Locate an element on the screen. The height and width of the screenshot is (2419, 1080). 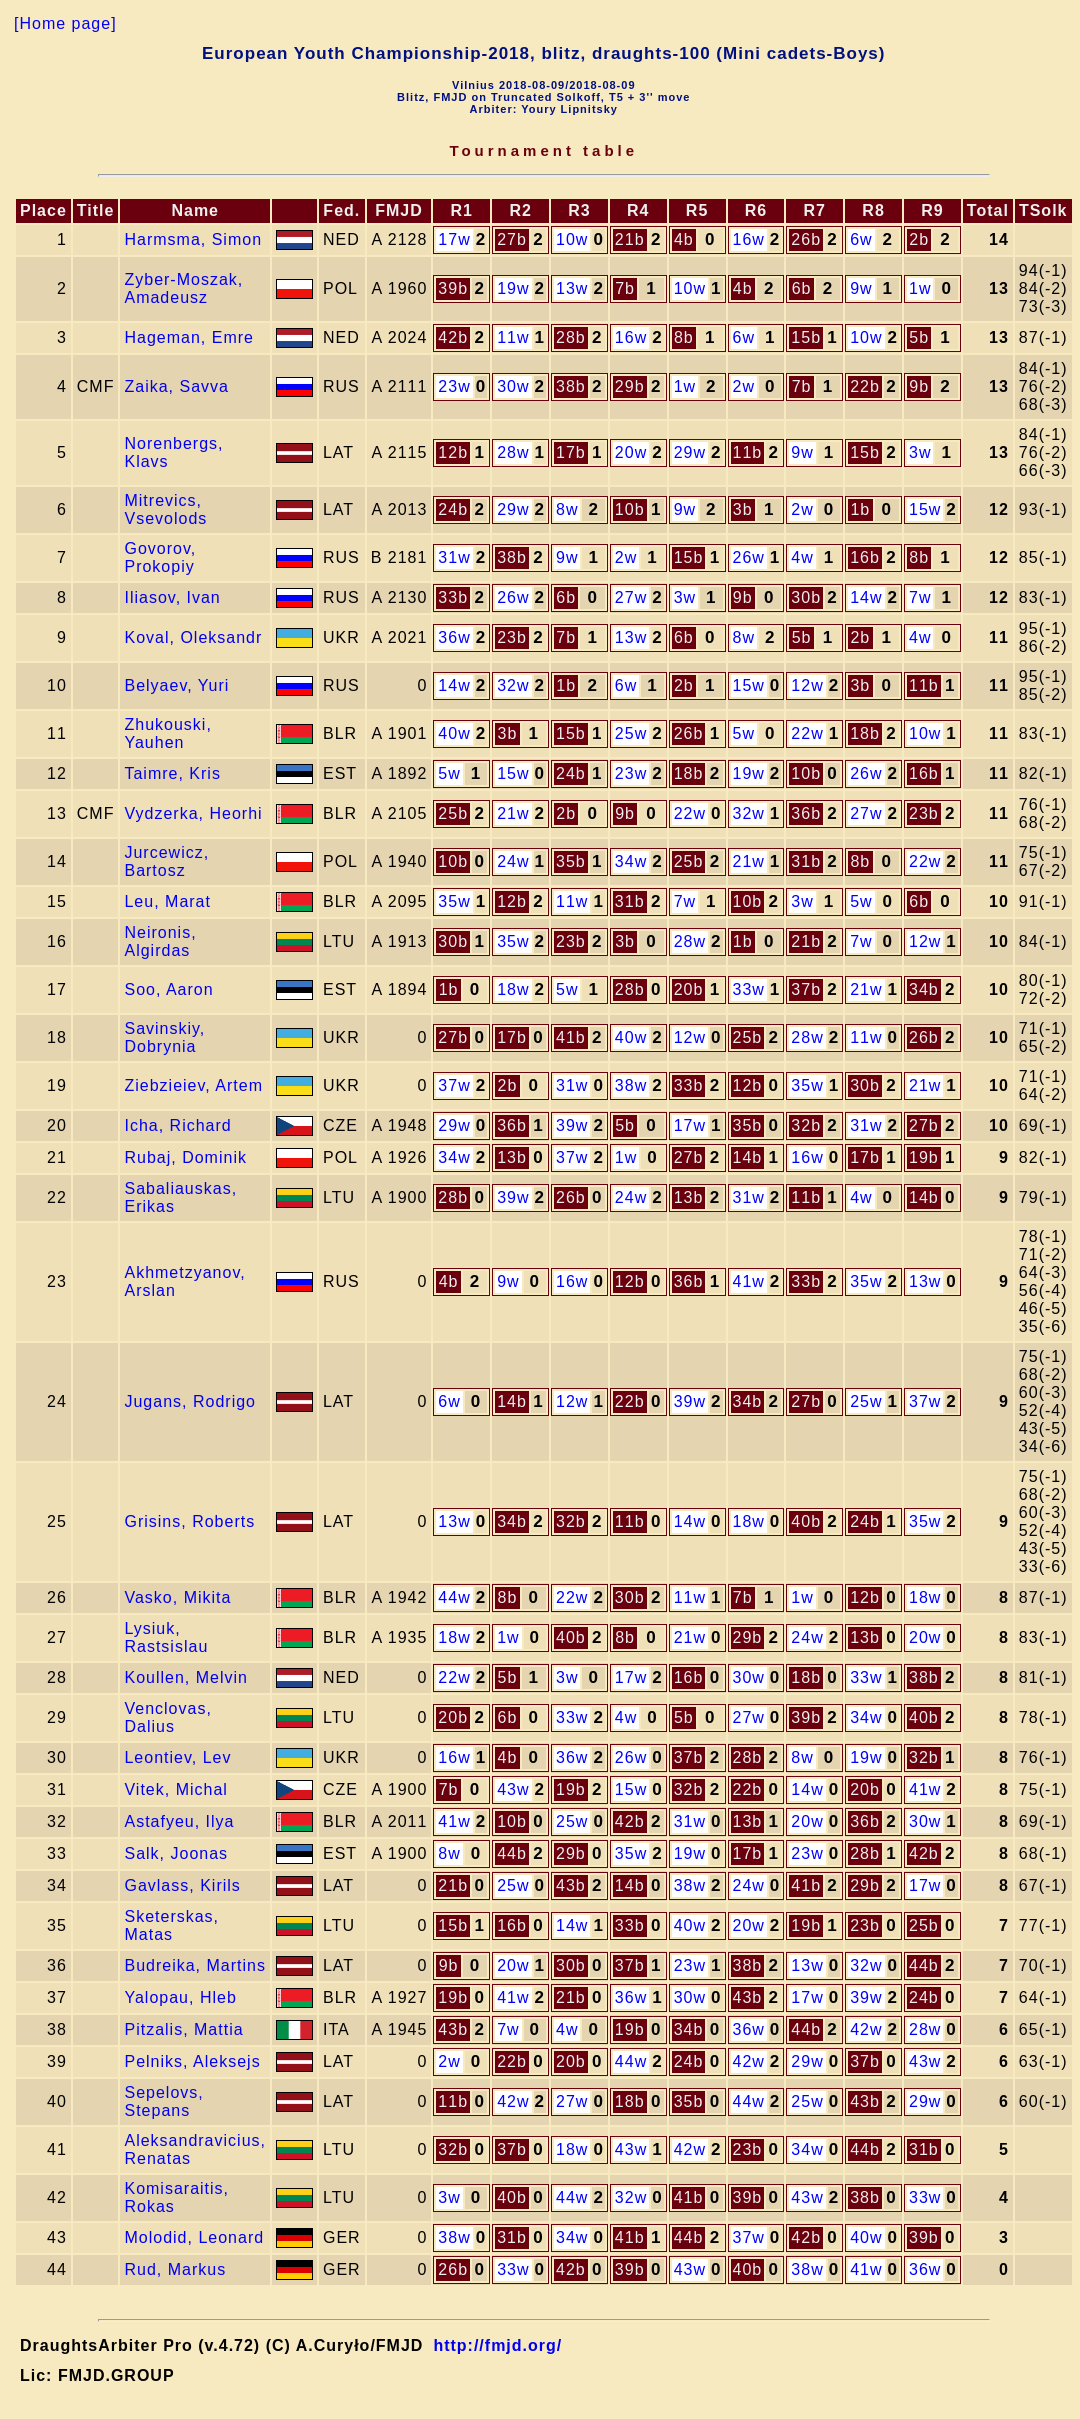
29w is located at coordinates (690, 452).